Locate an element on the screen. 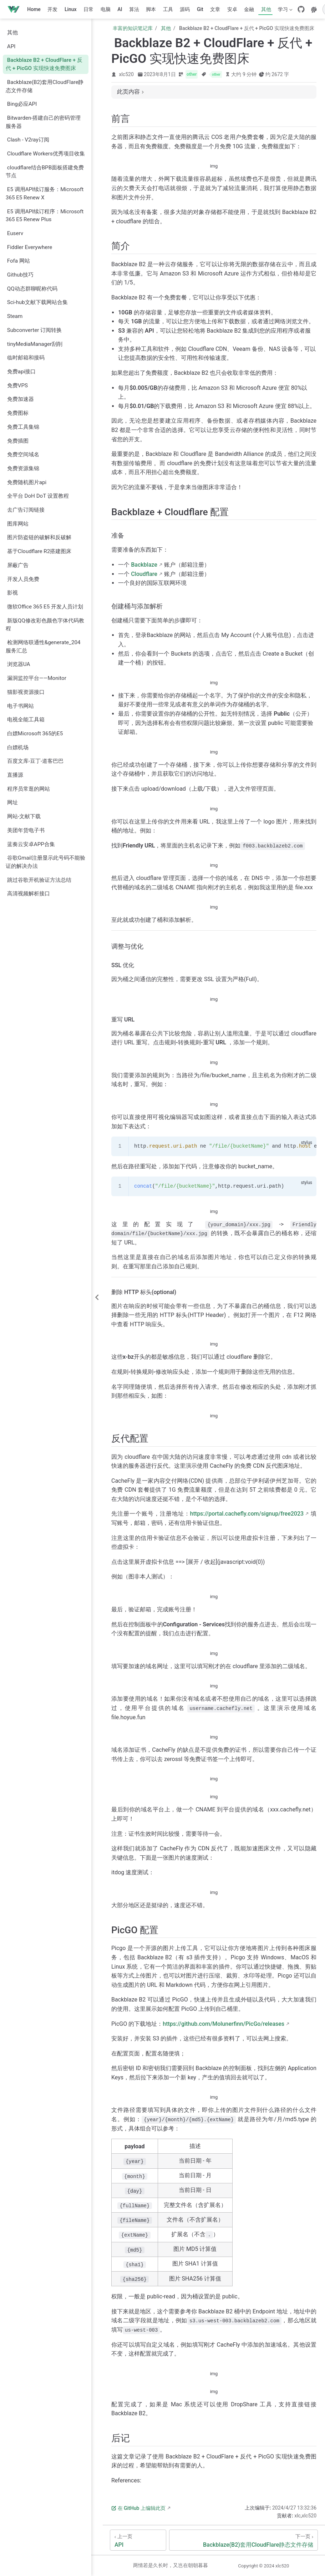  网站-文献下载 is located at coordinates (24, 816).